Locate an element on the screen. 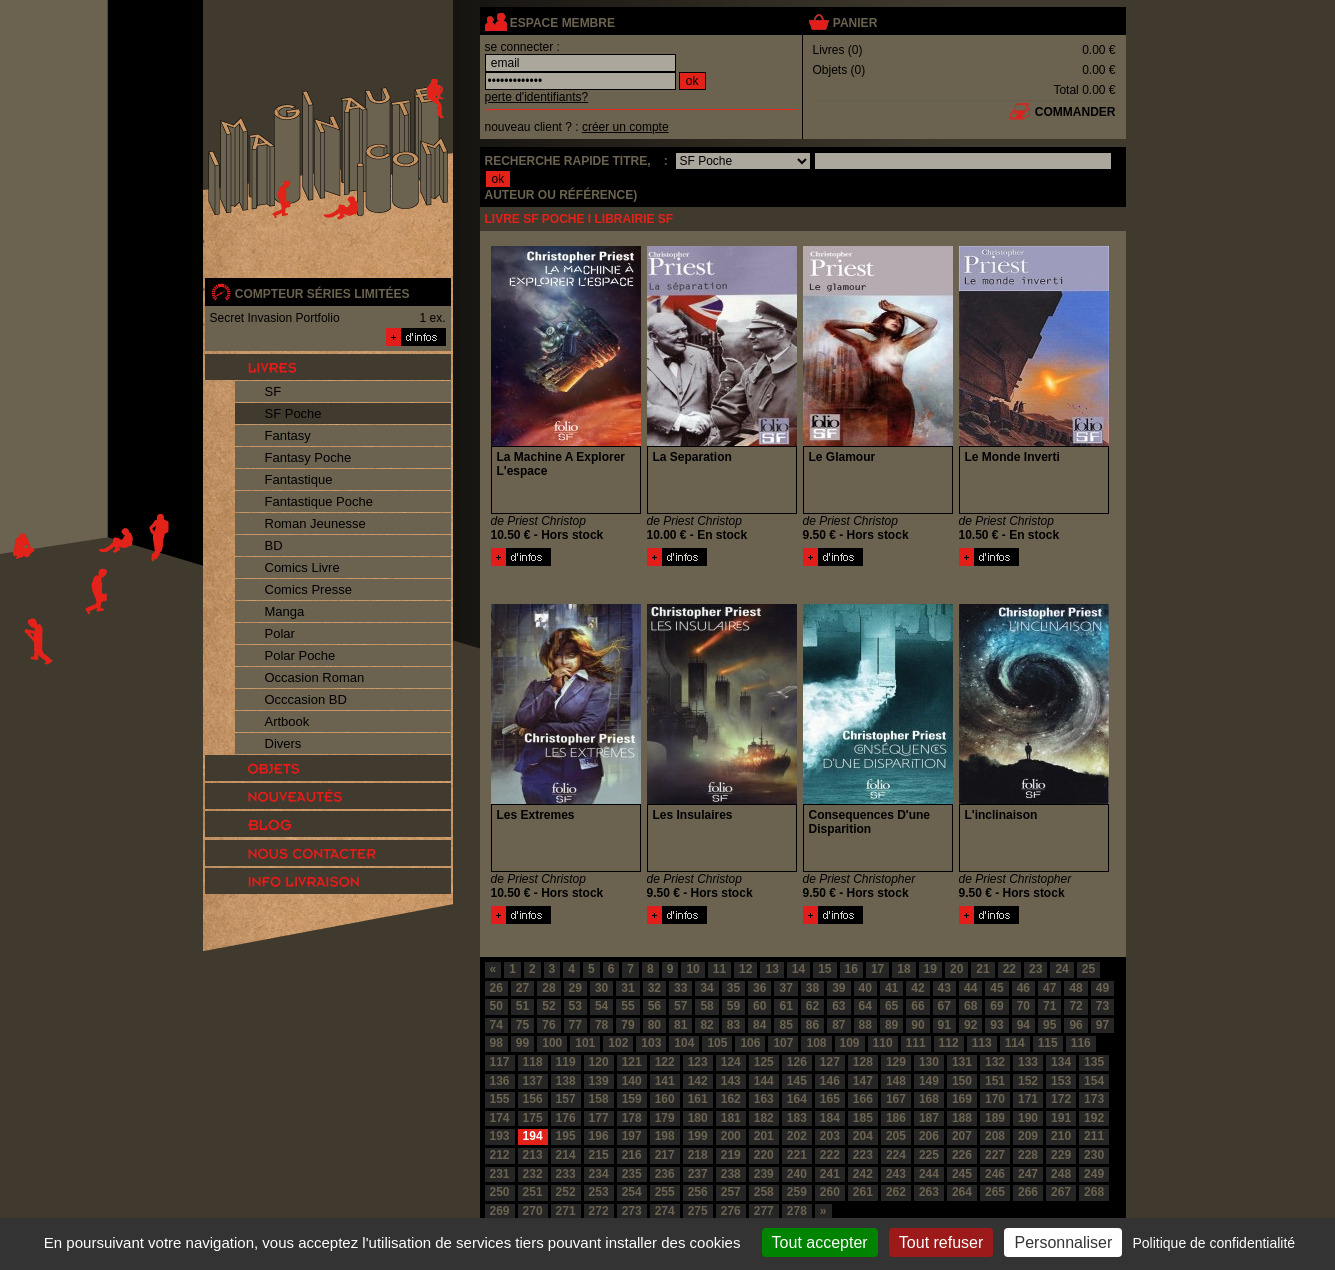  149 is located at coordinates (929, 1081).